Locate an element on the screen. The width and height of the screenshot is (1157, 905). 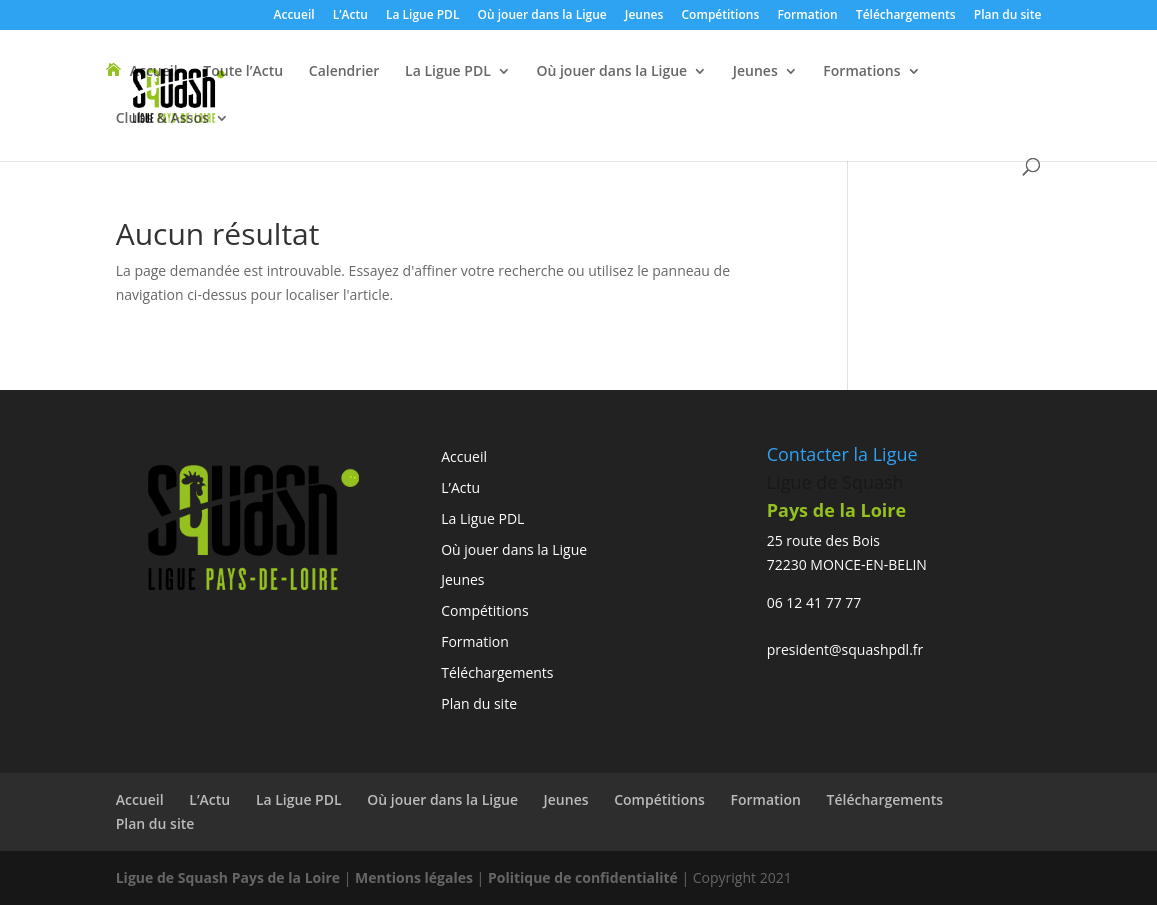
Calendrier is located at coordinates (344, 72).